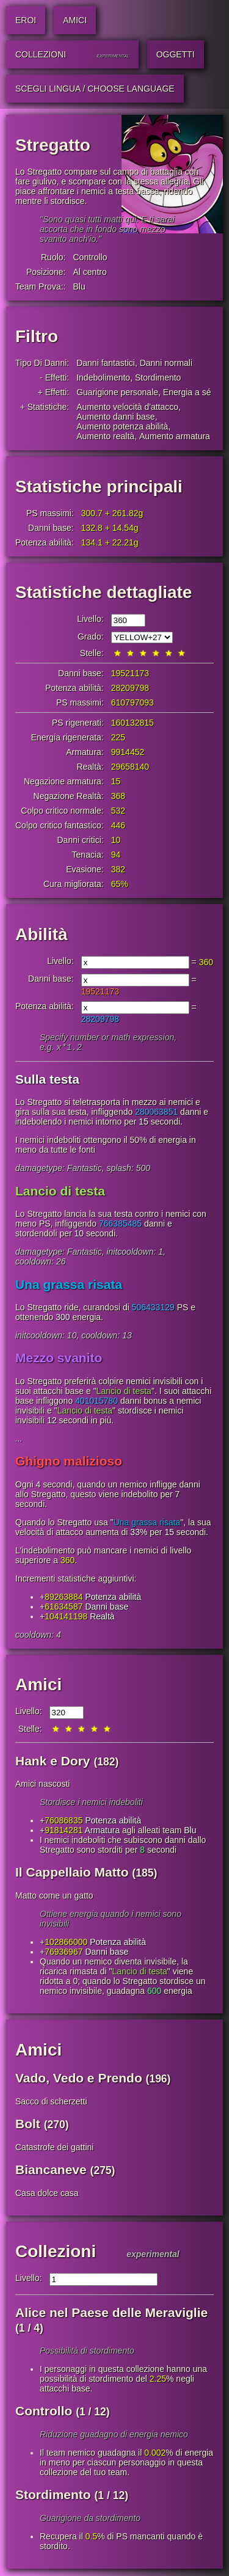 This screenshot has width=229, height=2576. I want to click on Amici nascosti, so click(42, 1785).